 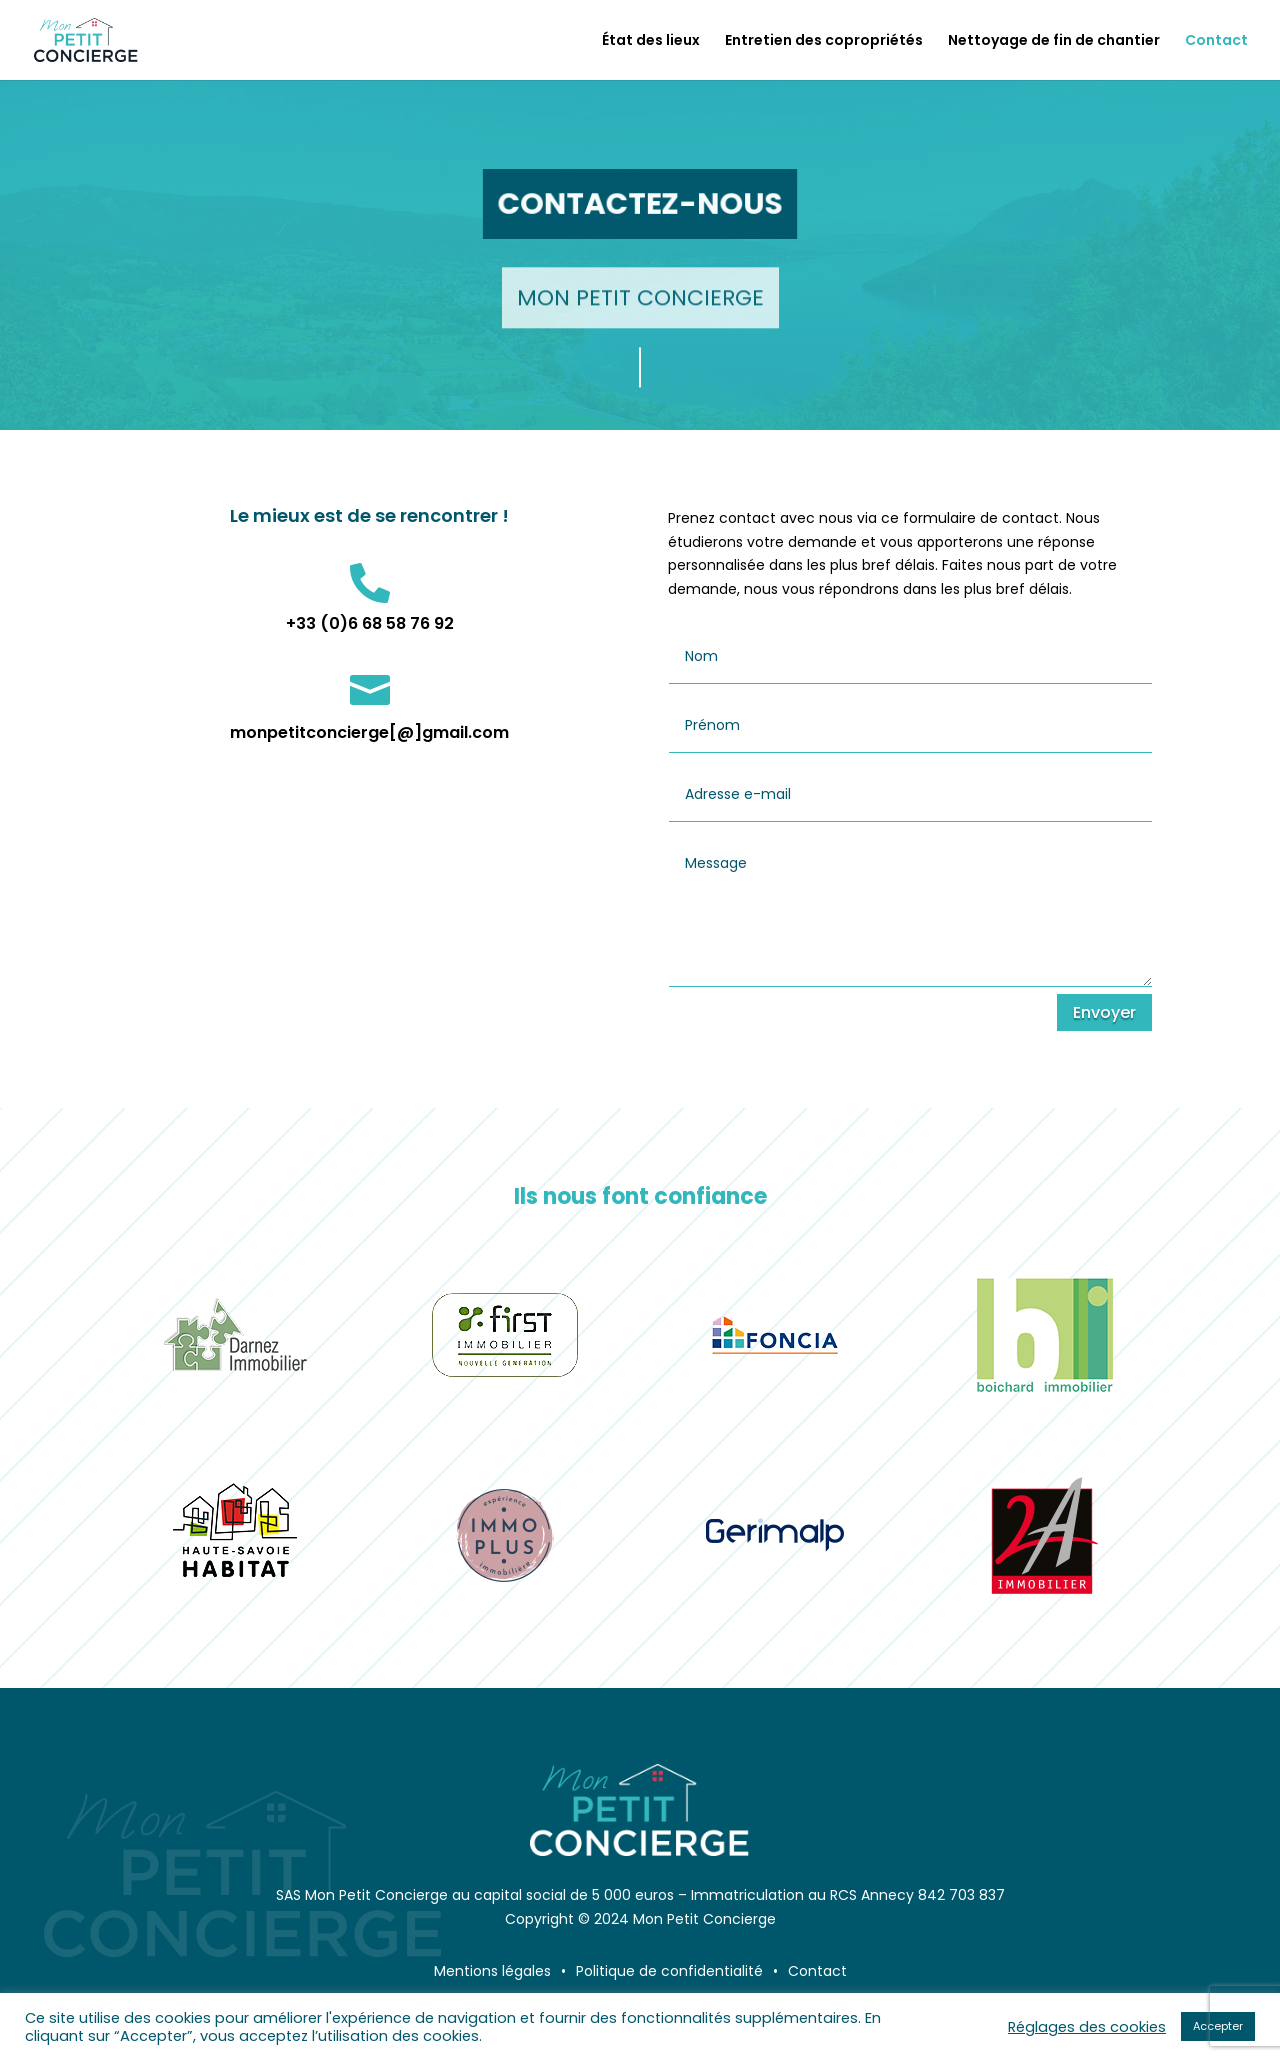 What do you see at coordinates (492, 1971) in the screenshot?
I see `Mentions légales` at bounding box center [492, 1971].